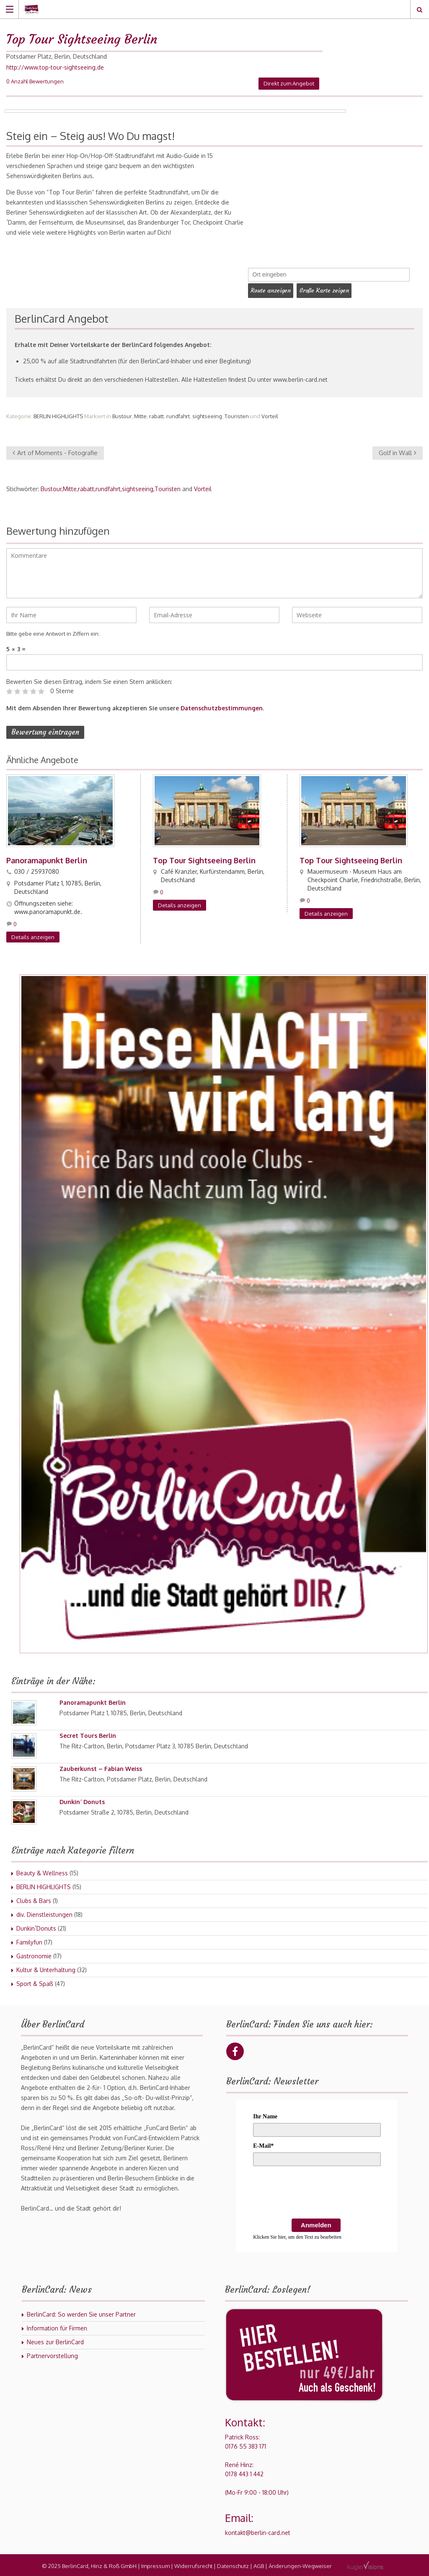  I want to click on Gastronomie, so click(34, 1954).